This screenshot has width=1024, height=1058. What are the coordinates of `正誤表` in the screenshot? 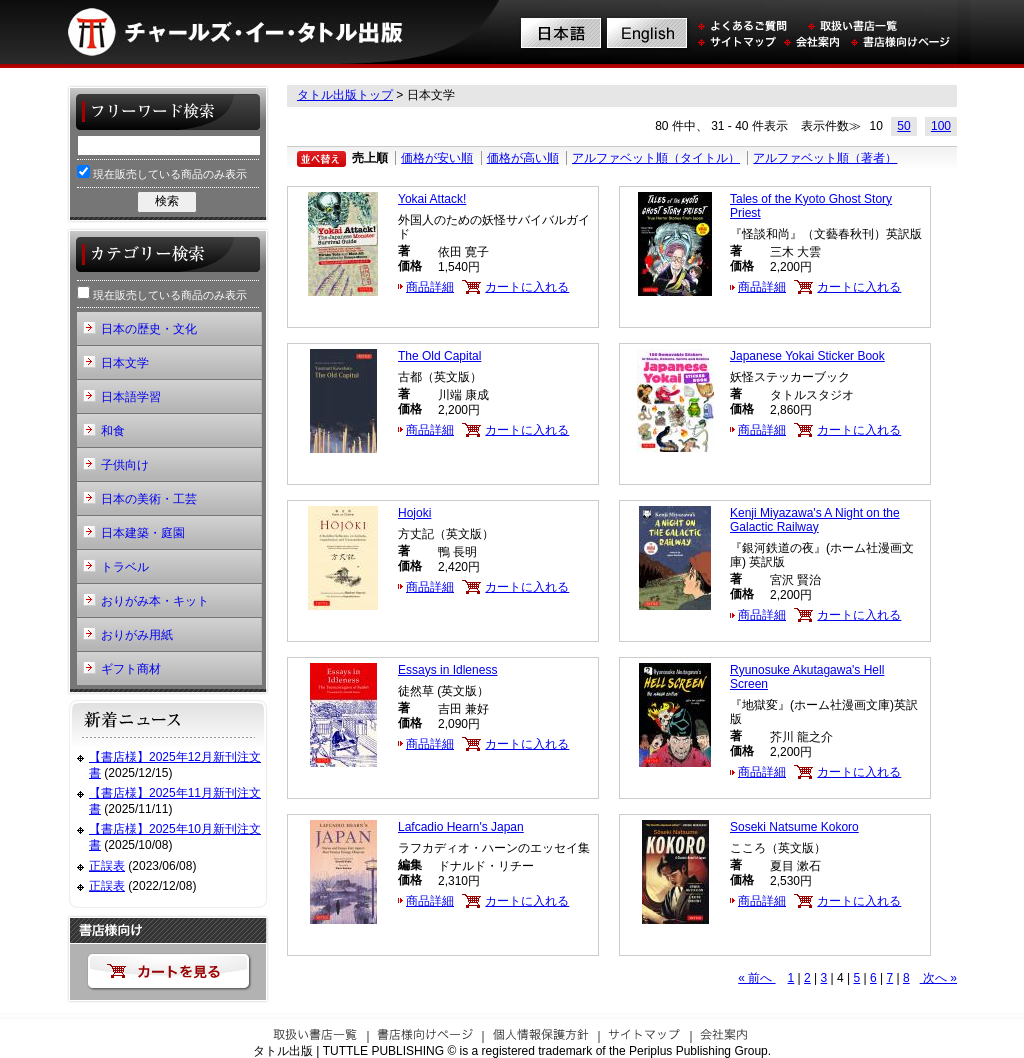 It's located at (107, 866).